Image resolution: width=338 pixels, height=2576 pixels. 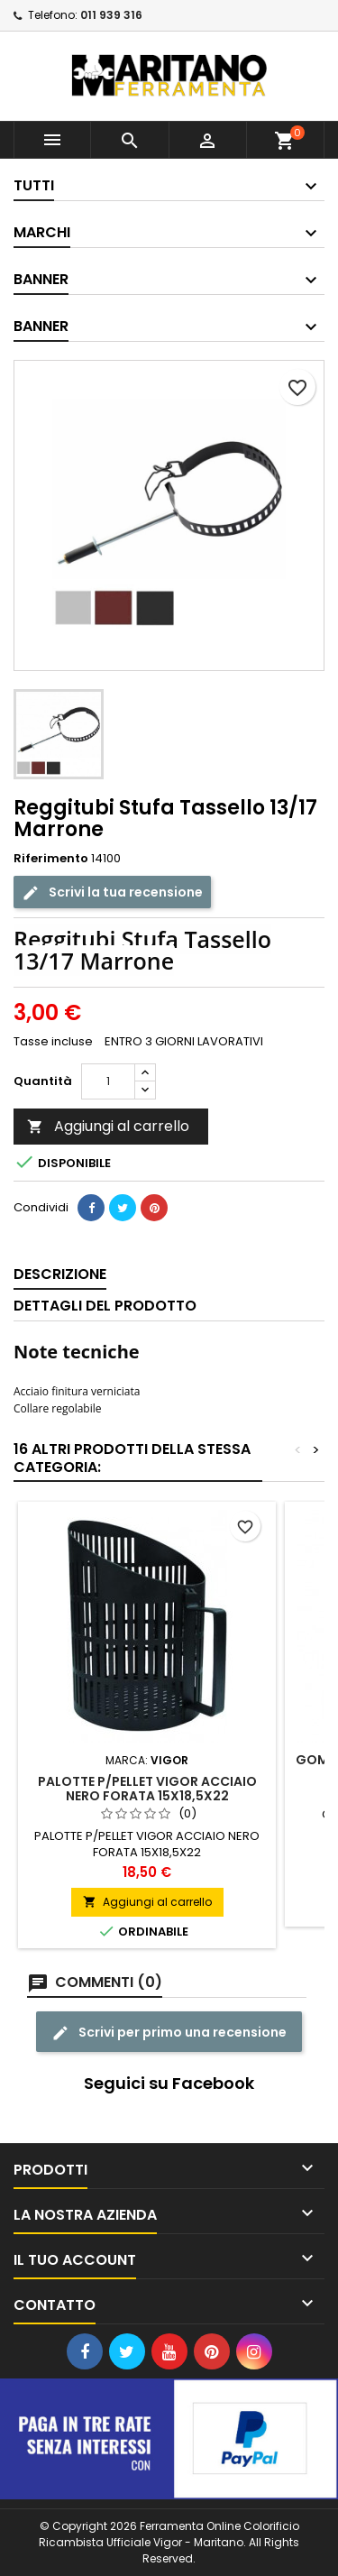 What do you see at coordinates (60, 1274) in the screenshot?
I see `Descrizione [tab]` at bounding box center [60, 1274].